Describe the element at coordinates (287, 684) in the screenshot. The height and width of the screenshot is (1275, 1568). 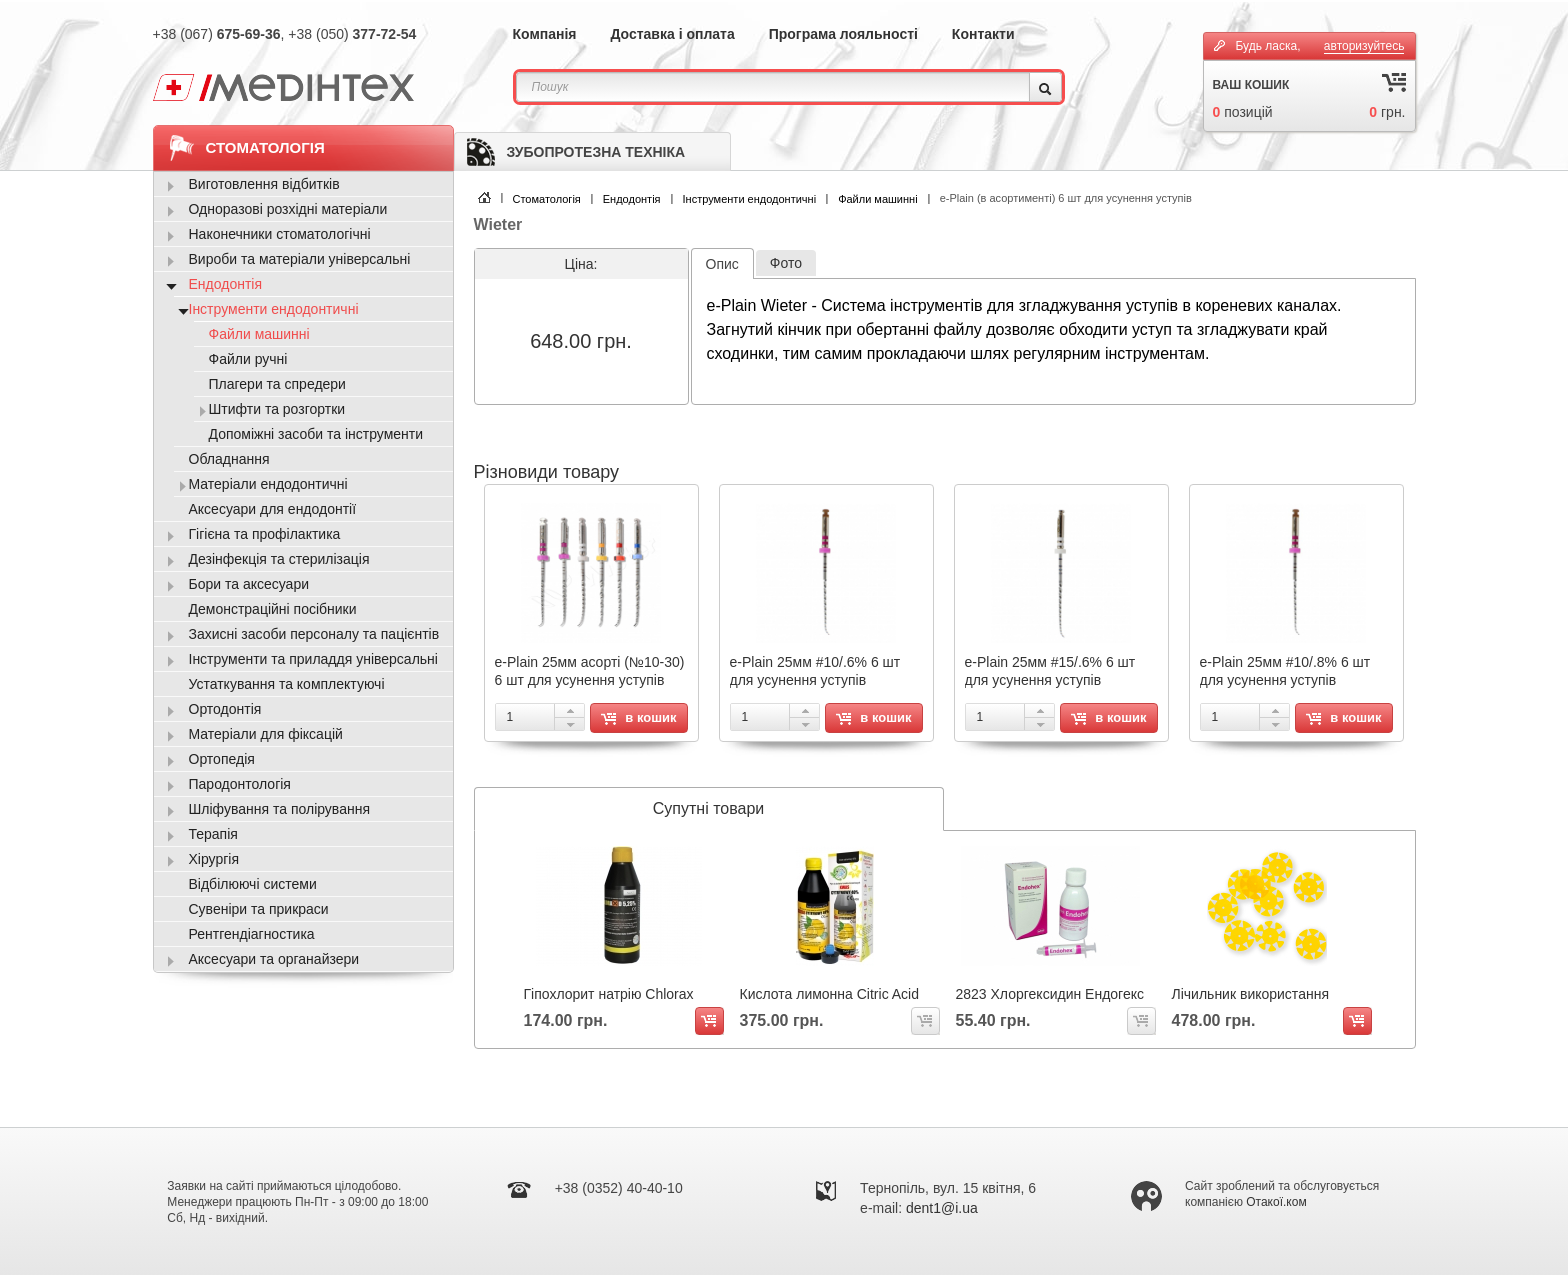
I see `Устаткування та комплектуючі` at that location.